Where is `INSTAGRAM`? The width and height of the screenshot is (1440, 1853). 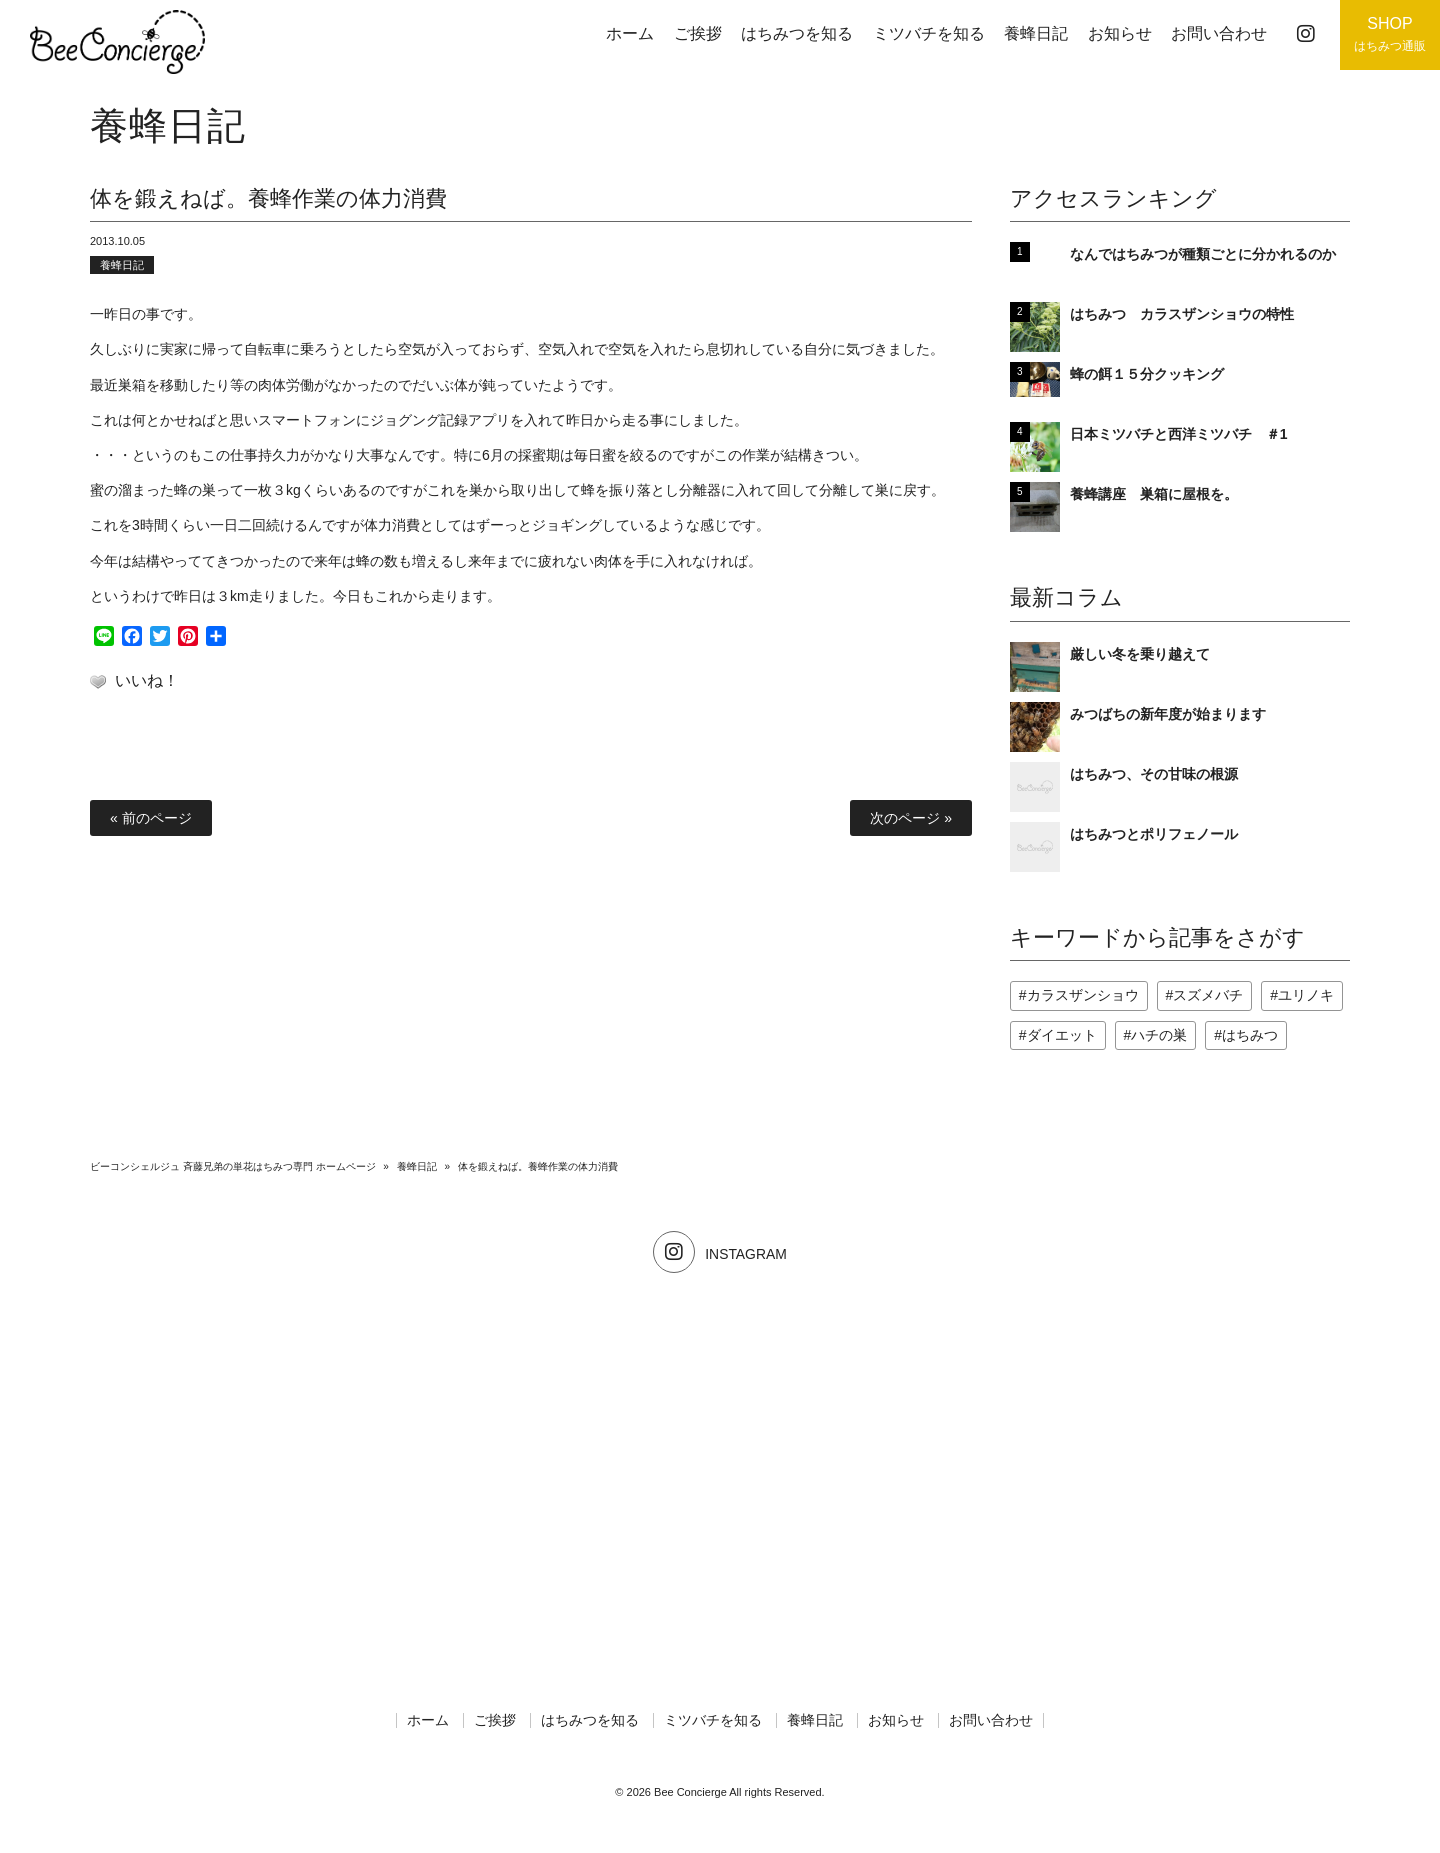 INSTAGRAM is located at coordinates (720, 1254).